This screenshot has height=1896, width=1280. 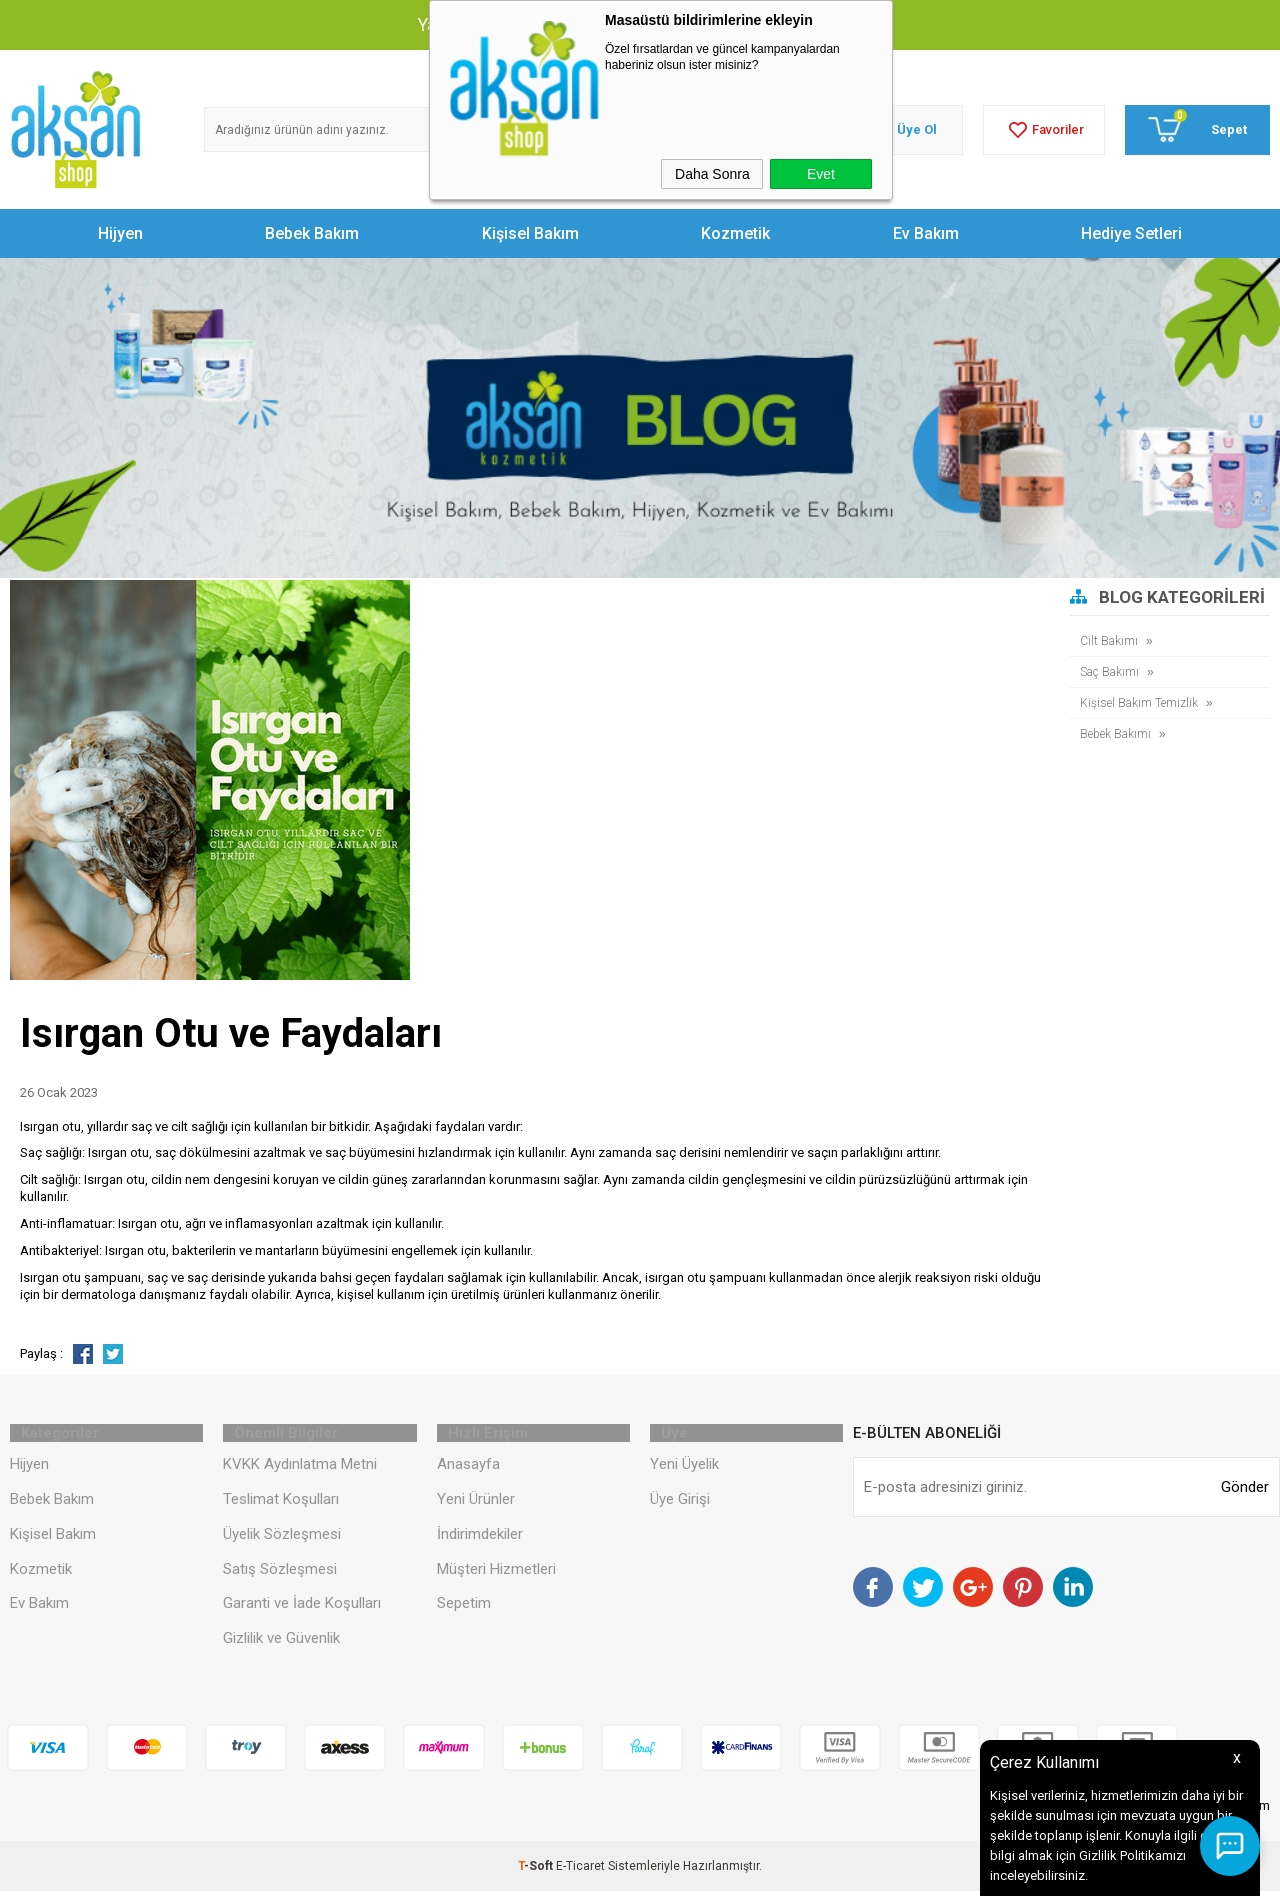 What do you see at coordinates (281, 1504) in the screenshot?
I see `Teslimat Koşulları` at bounding box center [281, 1504].